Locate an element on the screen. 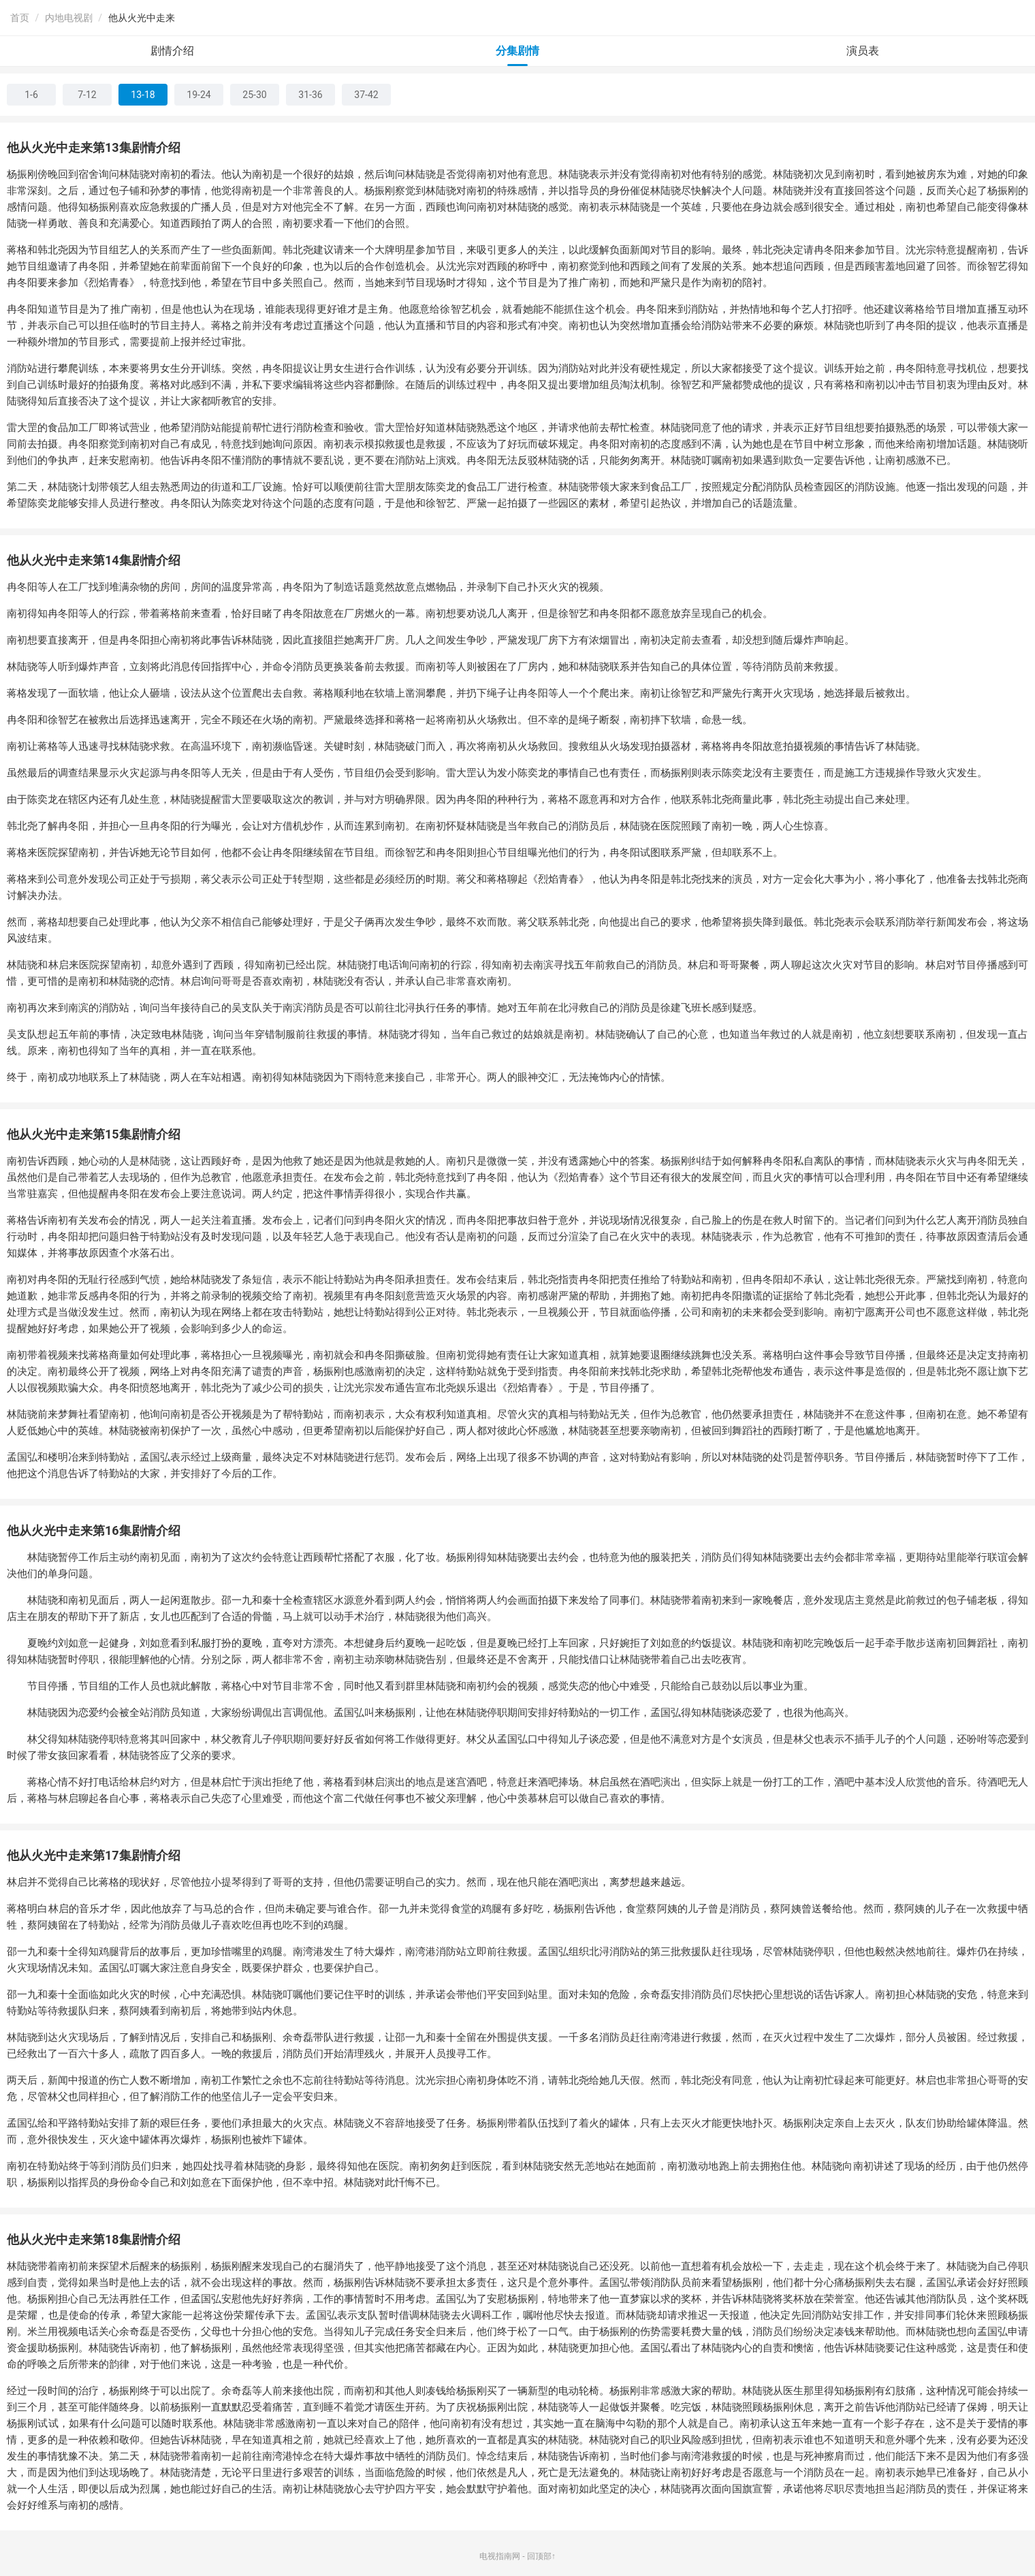  25-30 is located at coordinates (254, 94).